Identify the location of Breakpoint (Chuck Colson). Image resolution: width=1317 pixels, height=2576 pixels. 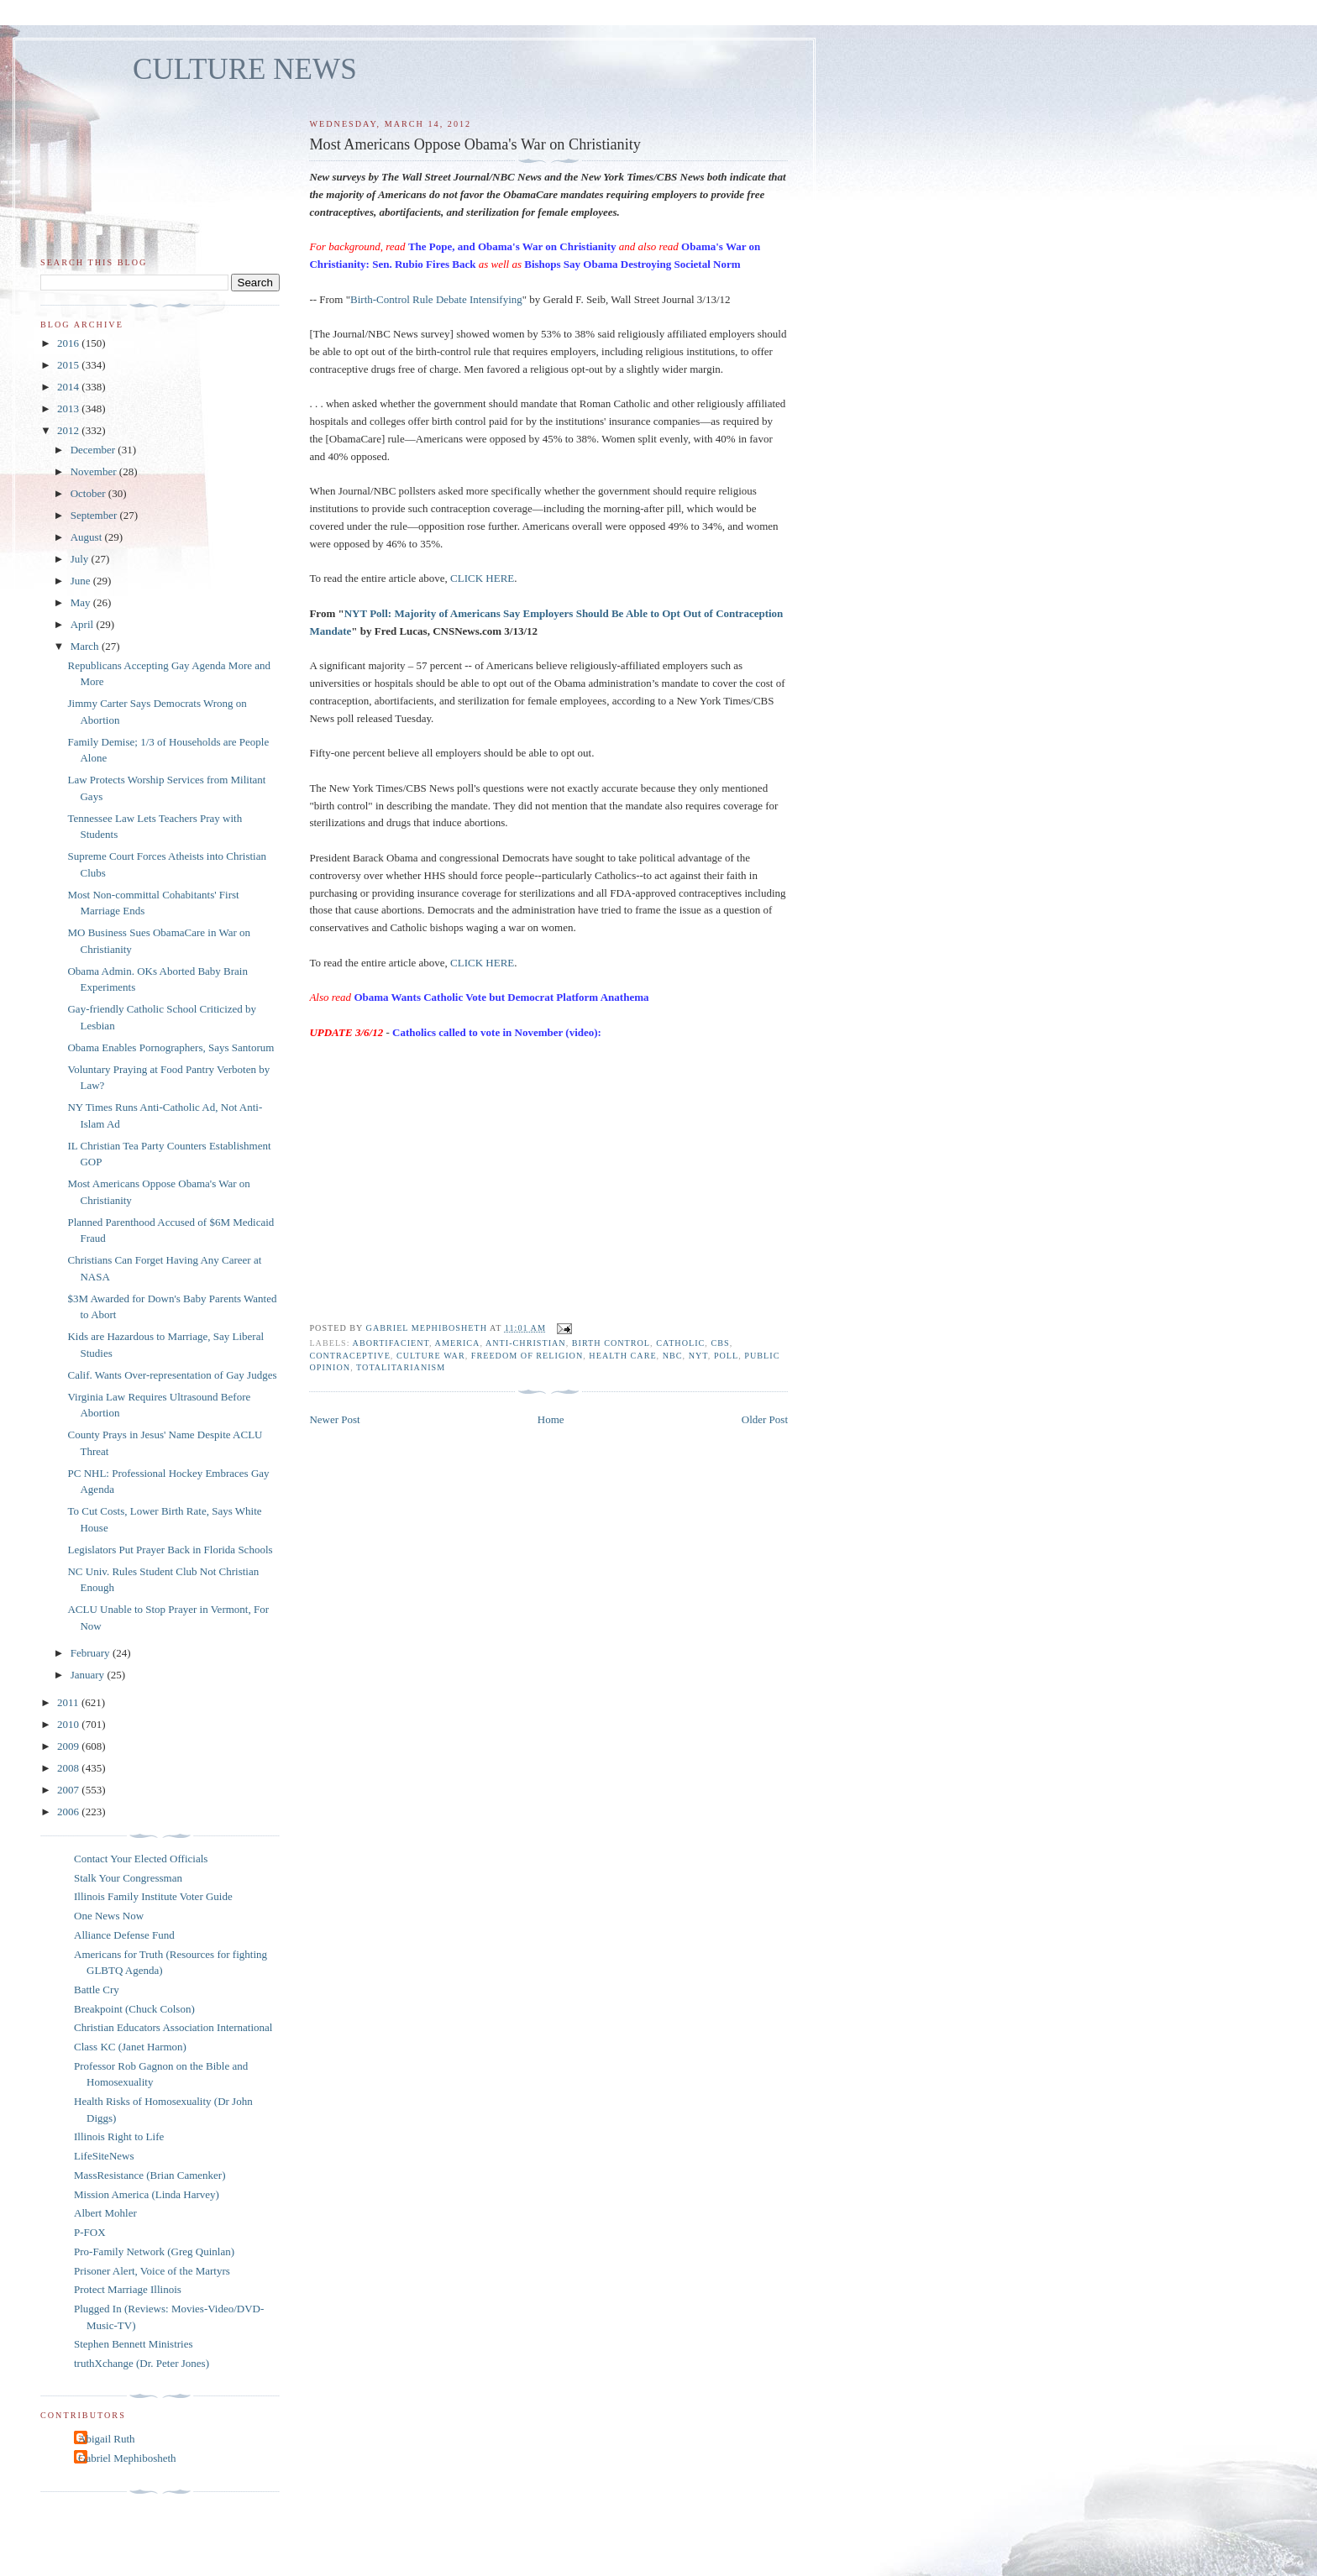
(134, 2009).